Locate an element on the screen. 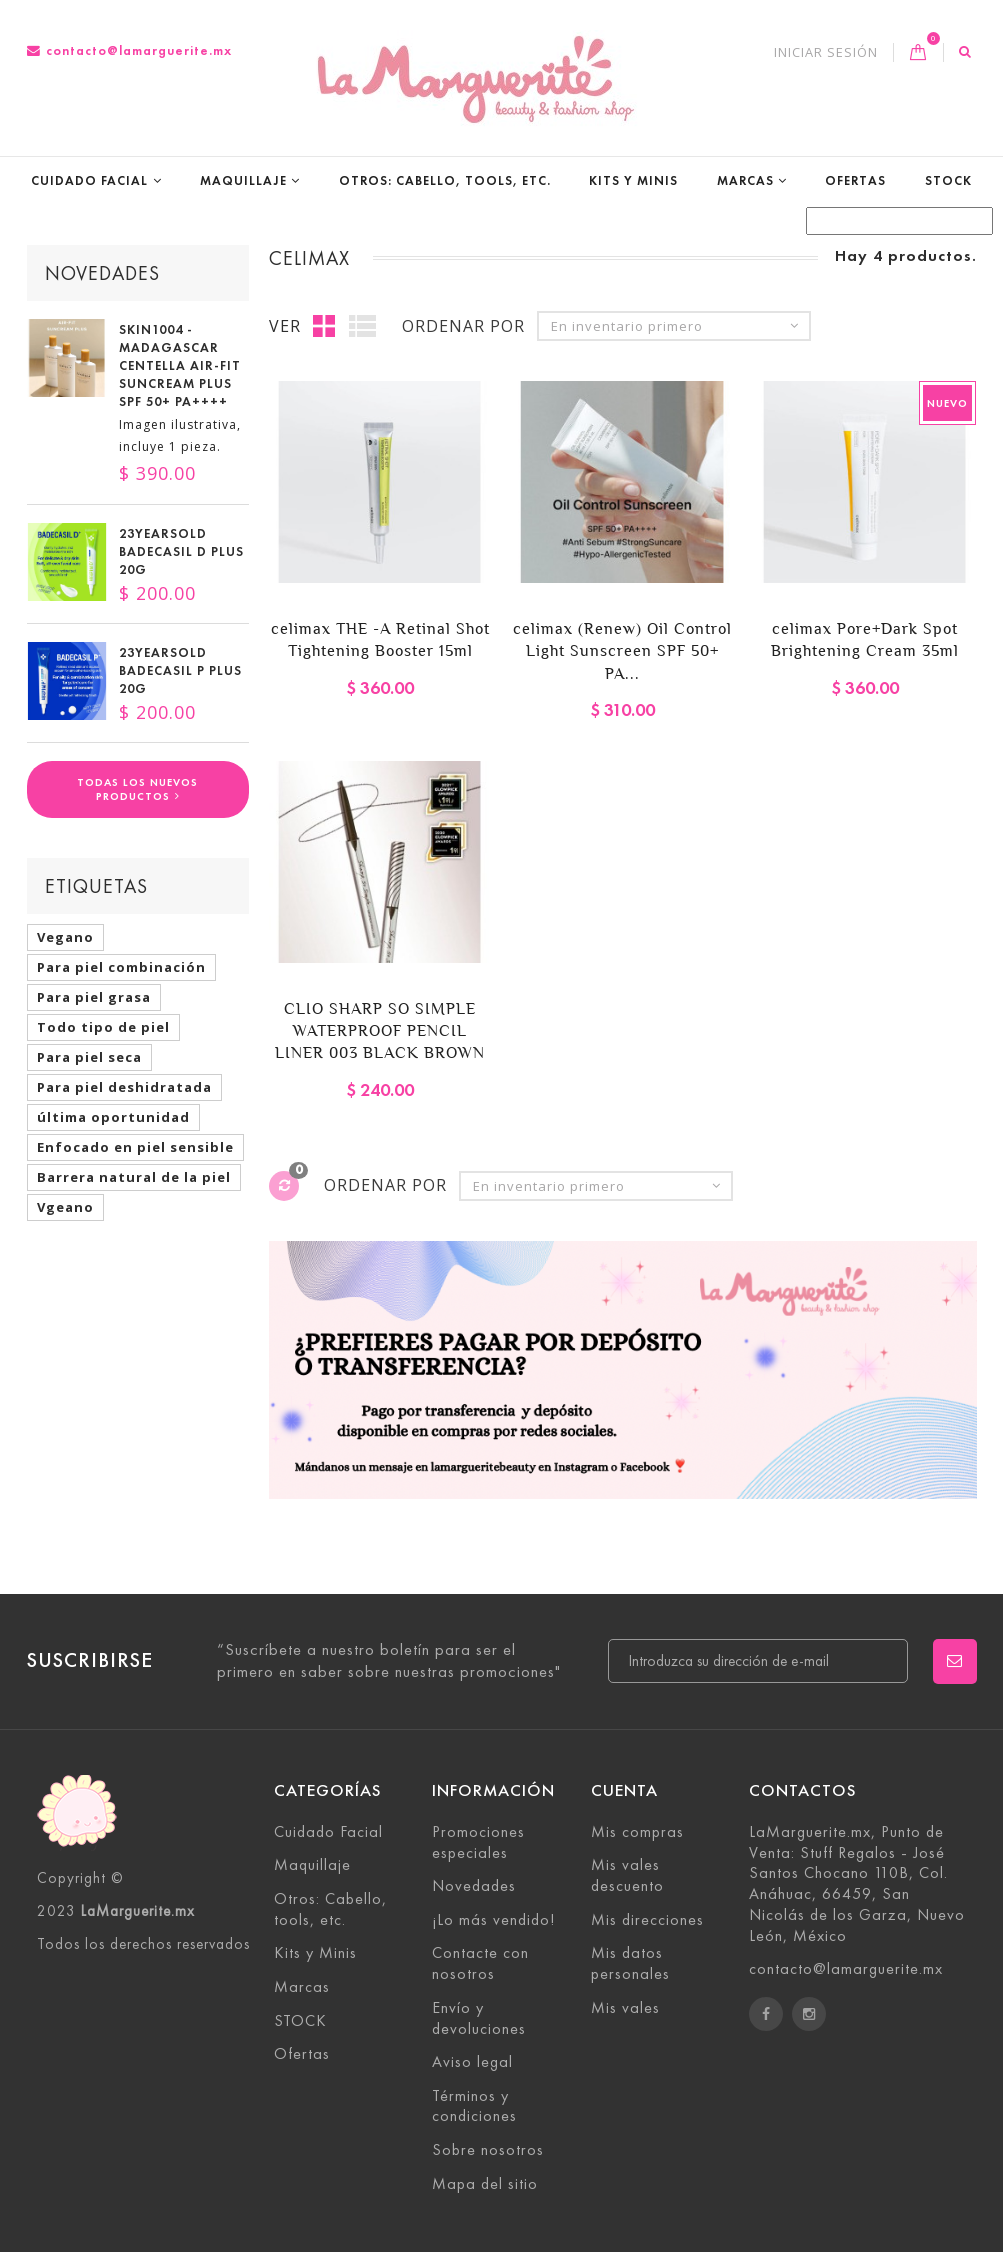  Maquillaje is located at coordinates (243, 180).